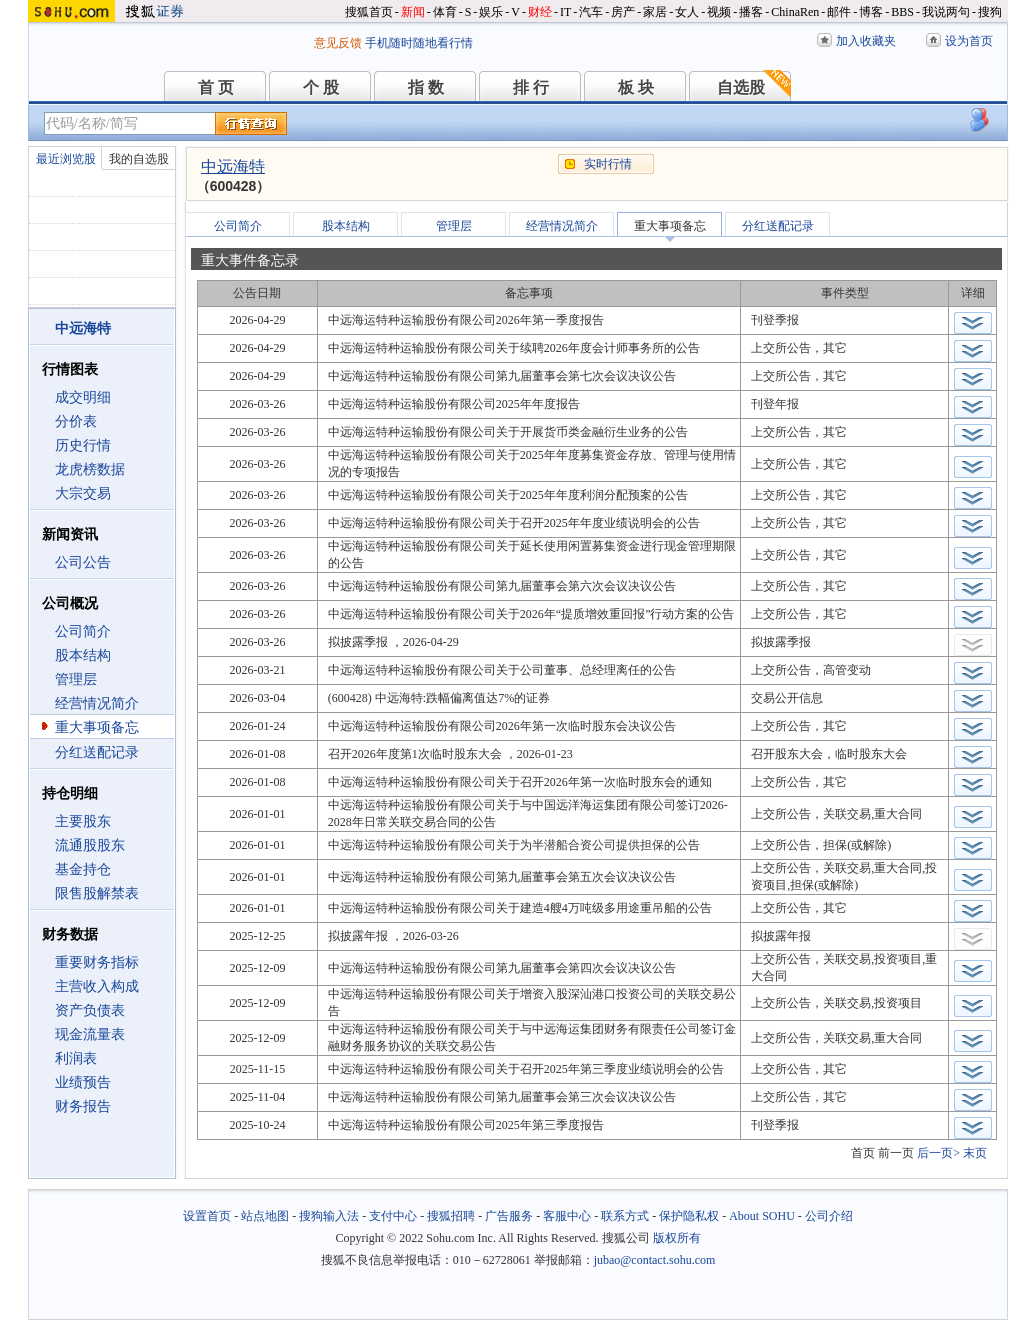  I want to click on 娱乐, so click(491, 12).